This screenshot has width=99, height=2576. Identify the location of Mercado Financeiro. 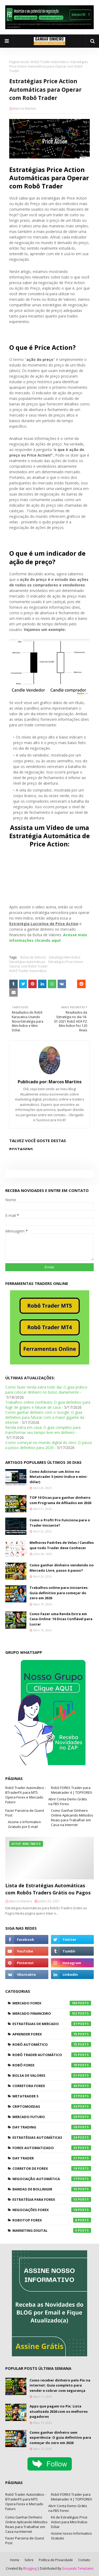
(51, 2013).